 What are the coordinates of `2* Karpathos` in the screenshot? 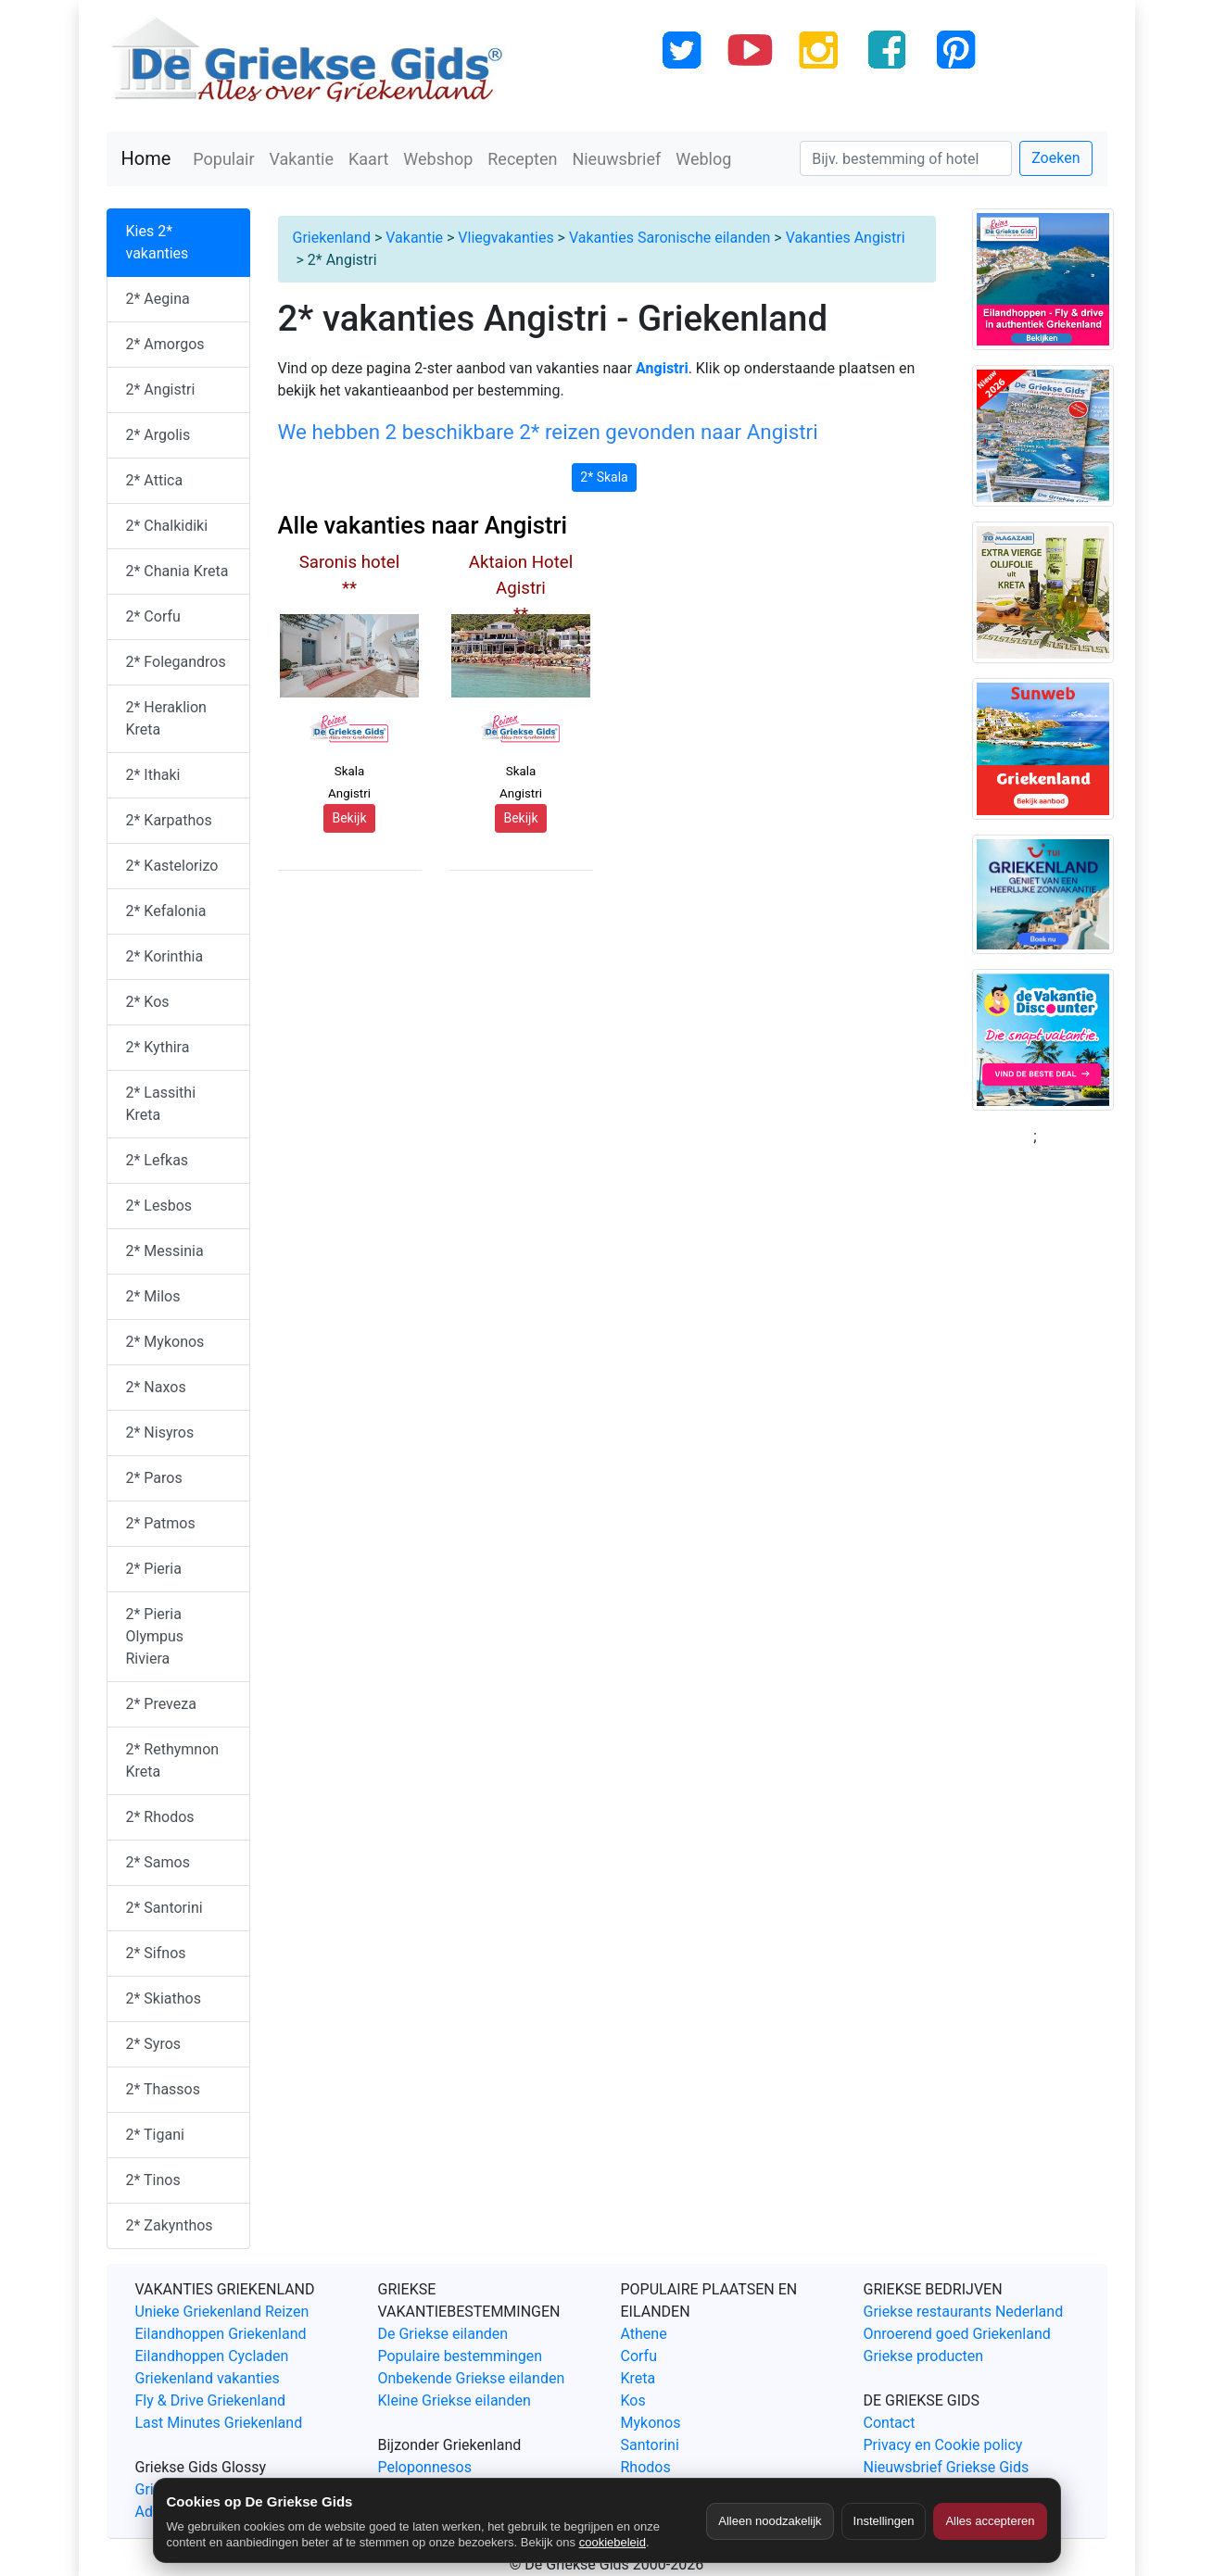 It's located at (169, 820).